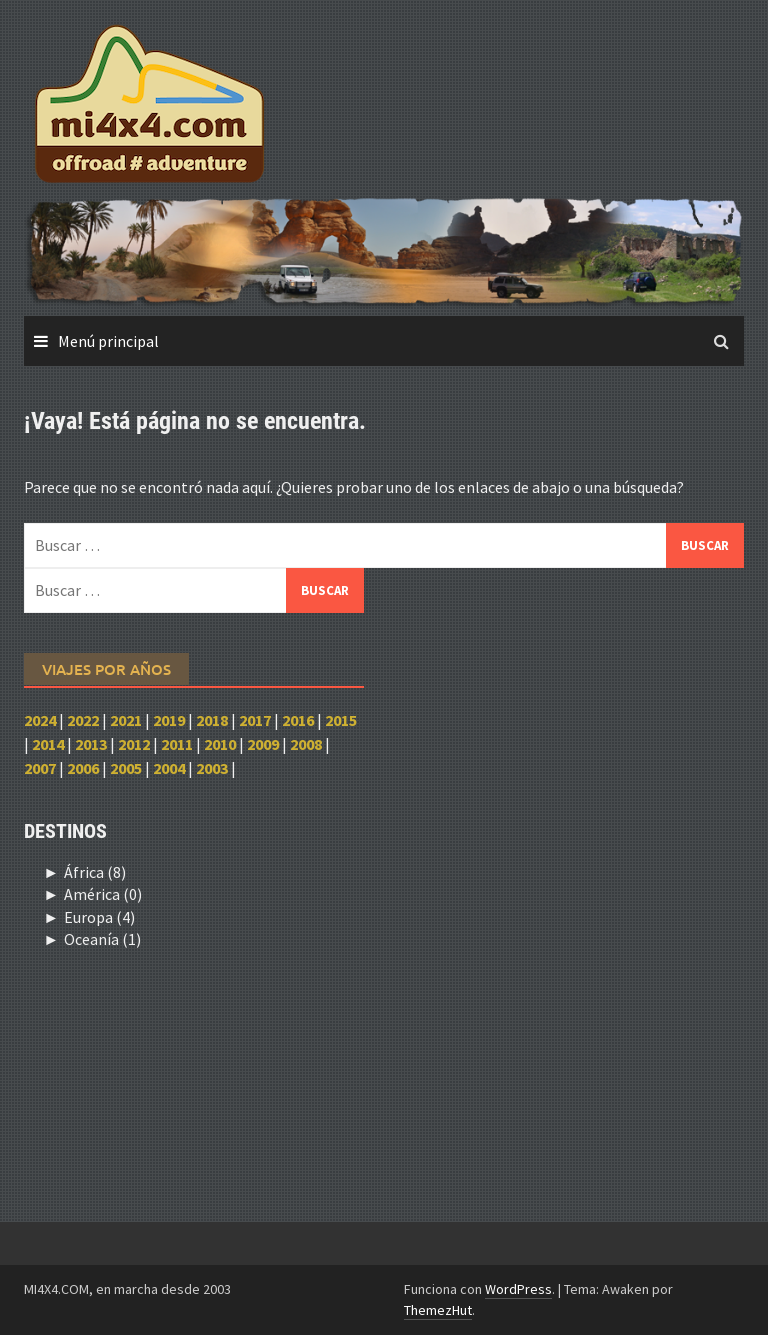  Describe the element at coordinates (438, 1310) in the screenshot. I see `ThemezHut` at that location.